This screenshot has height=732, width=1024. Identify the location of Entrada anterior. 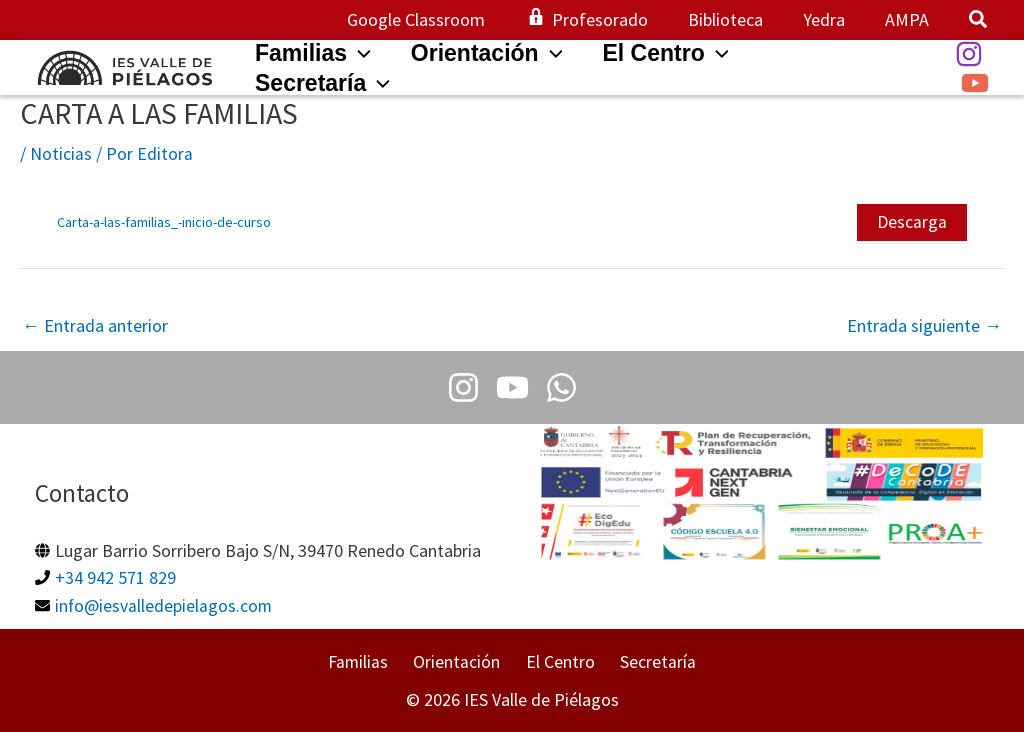
(95, 325).